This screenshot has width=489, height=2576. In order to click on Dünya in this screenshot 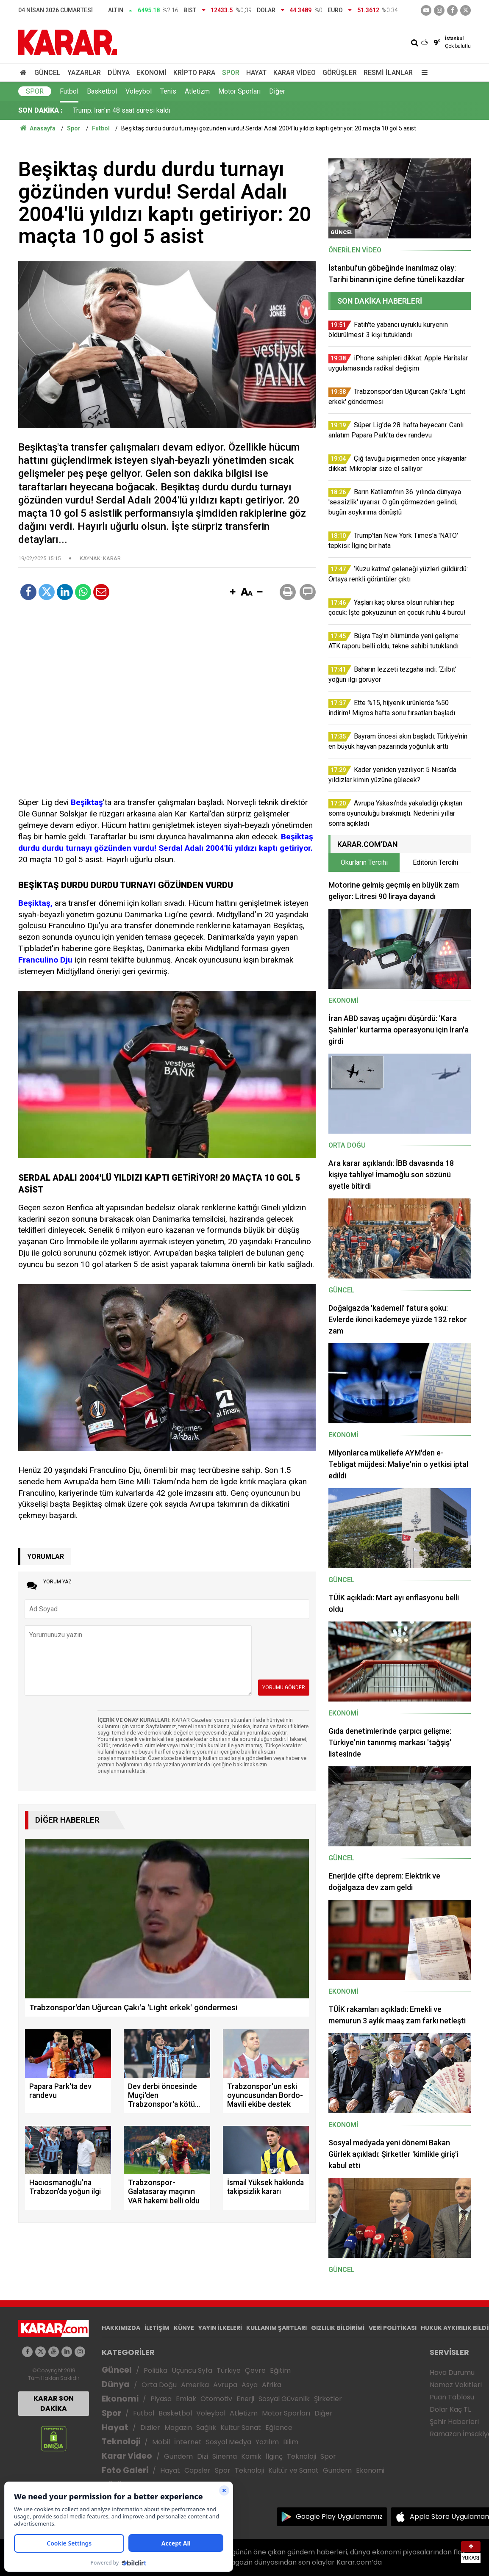, I will do `click(119, 73)`.